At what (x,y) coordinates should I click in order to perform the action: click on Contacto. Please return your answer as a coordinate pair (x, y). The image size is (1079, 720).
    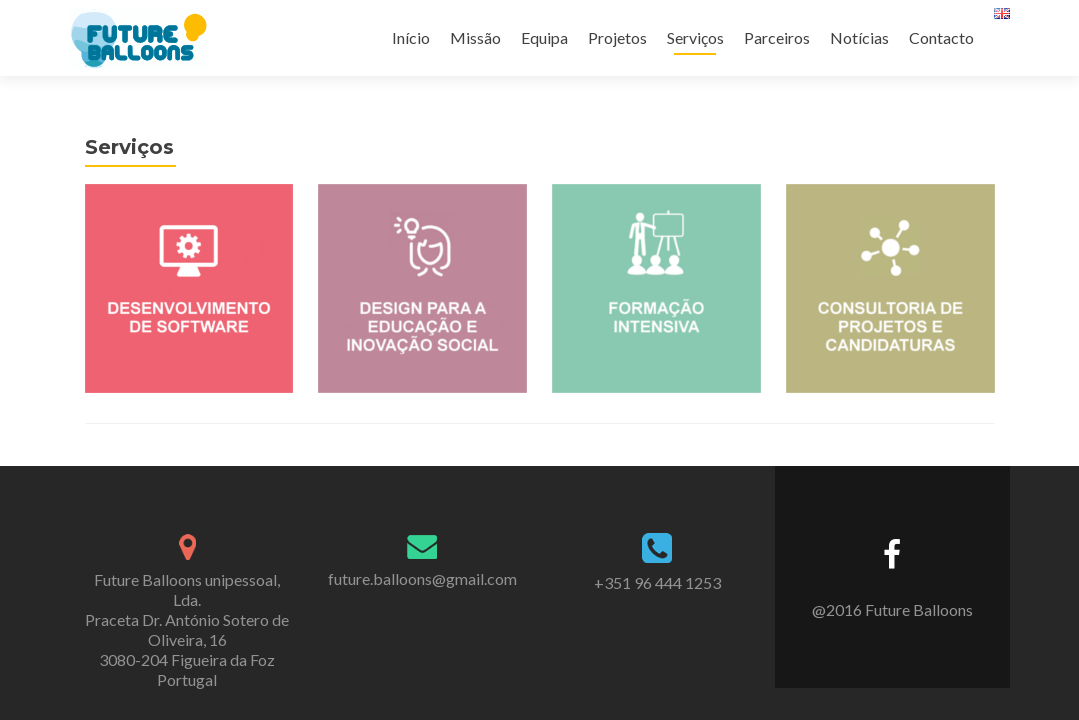
    Looking at the image, I should click on (941, 37).